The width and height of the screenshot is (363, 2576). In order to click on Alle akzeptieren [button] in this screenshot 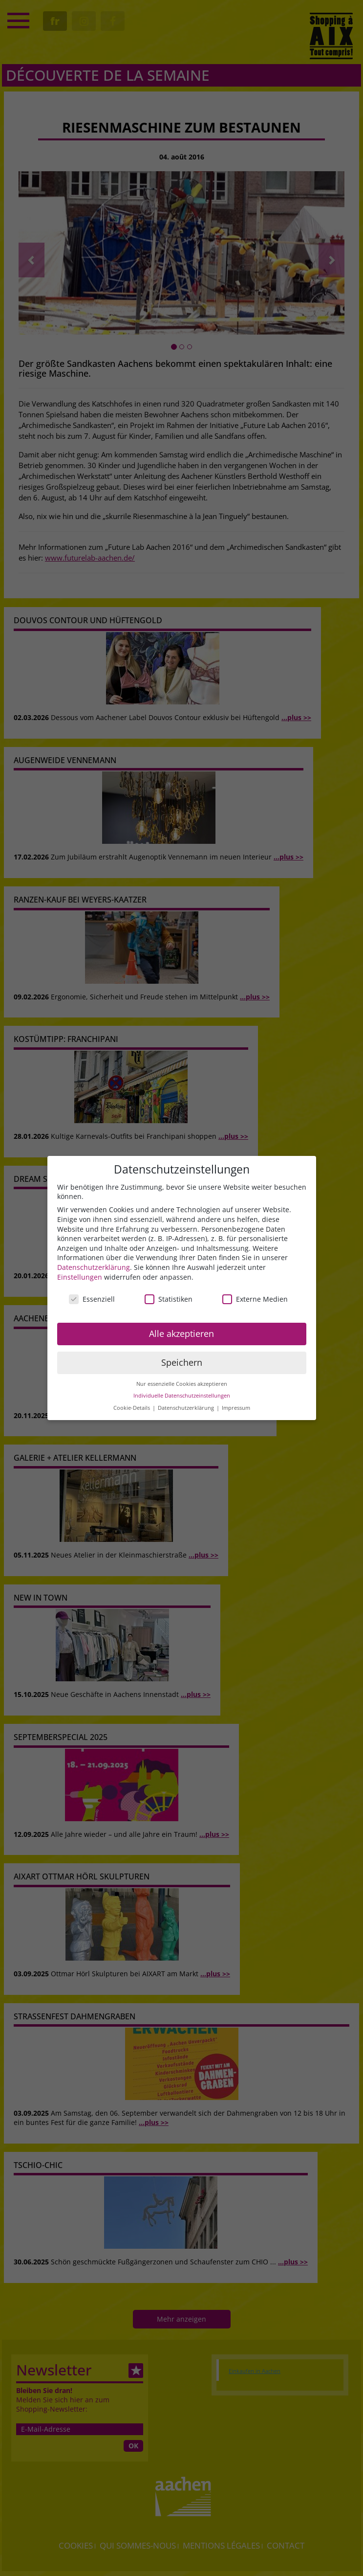, I will do `click(181, 1333)`.